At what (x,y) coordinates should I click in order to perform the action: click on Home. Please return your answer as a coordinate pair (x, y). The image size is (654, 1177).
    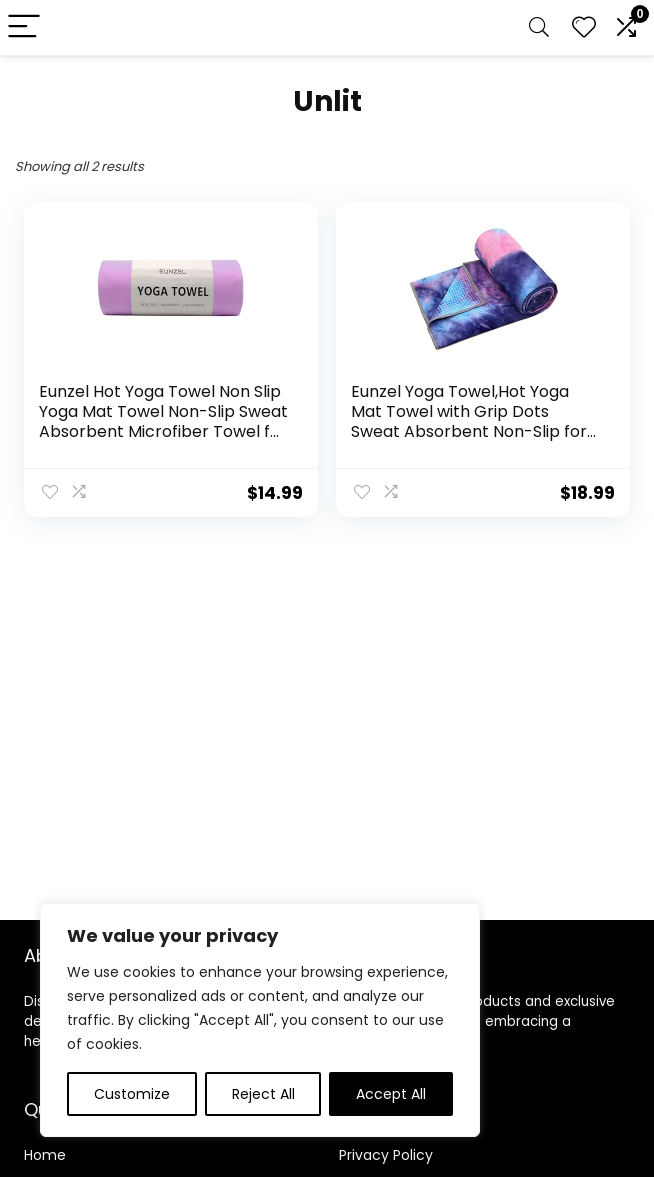
    Looking at the image, I should click on (45, 1155).